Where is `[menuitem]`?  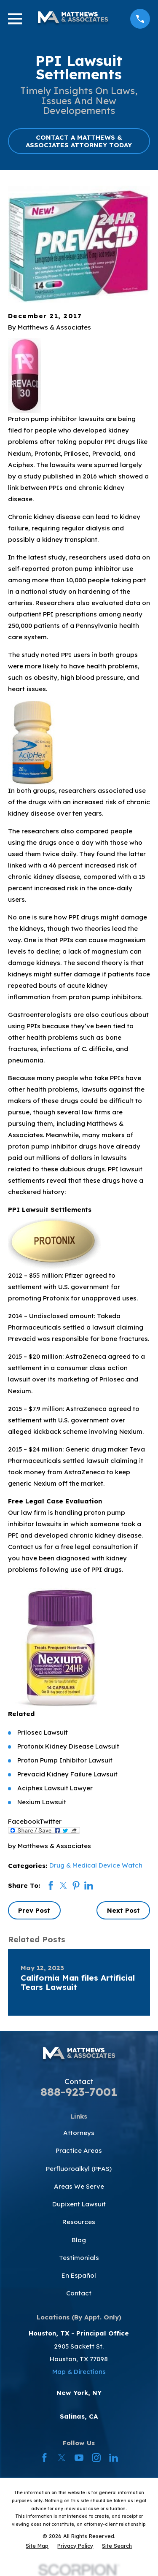 [menuitem] is located at coordinates (37, 2546).